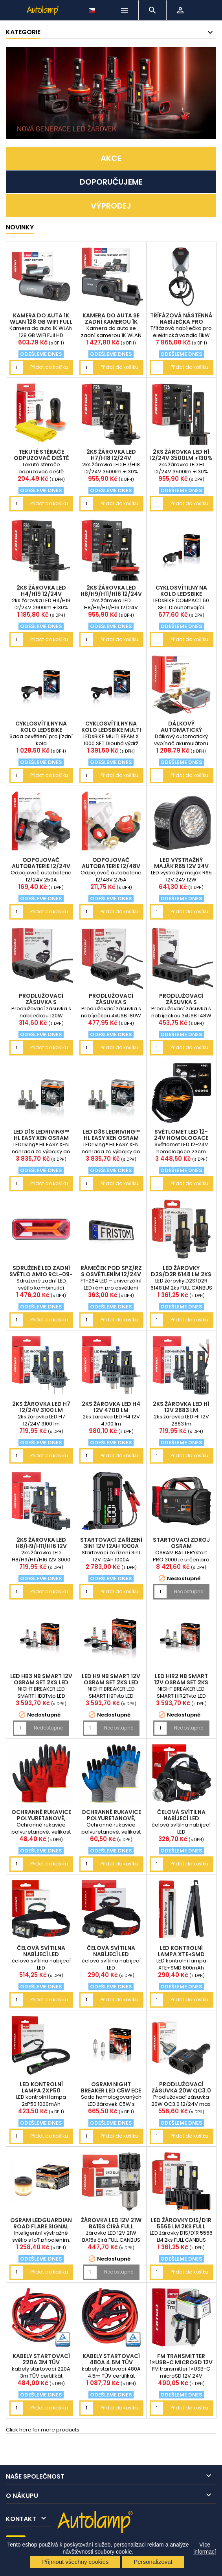 Image resolution: width=222 pixels, height=2576 pixels. Describe the element at coordinates (111, 205) in the screenshot. I see `VÝPRODEJ` at that location.